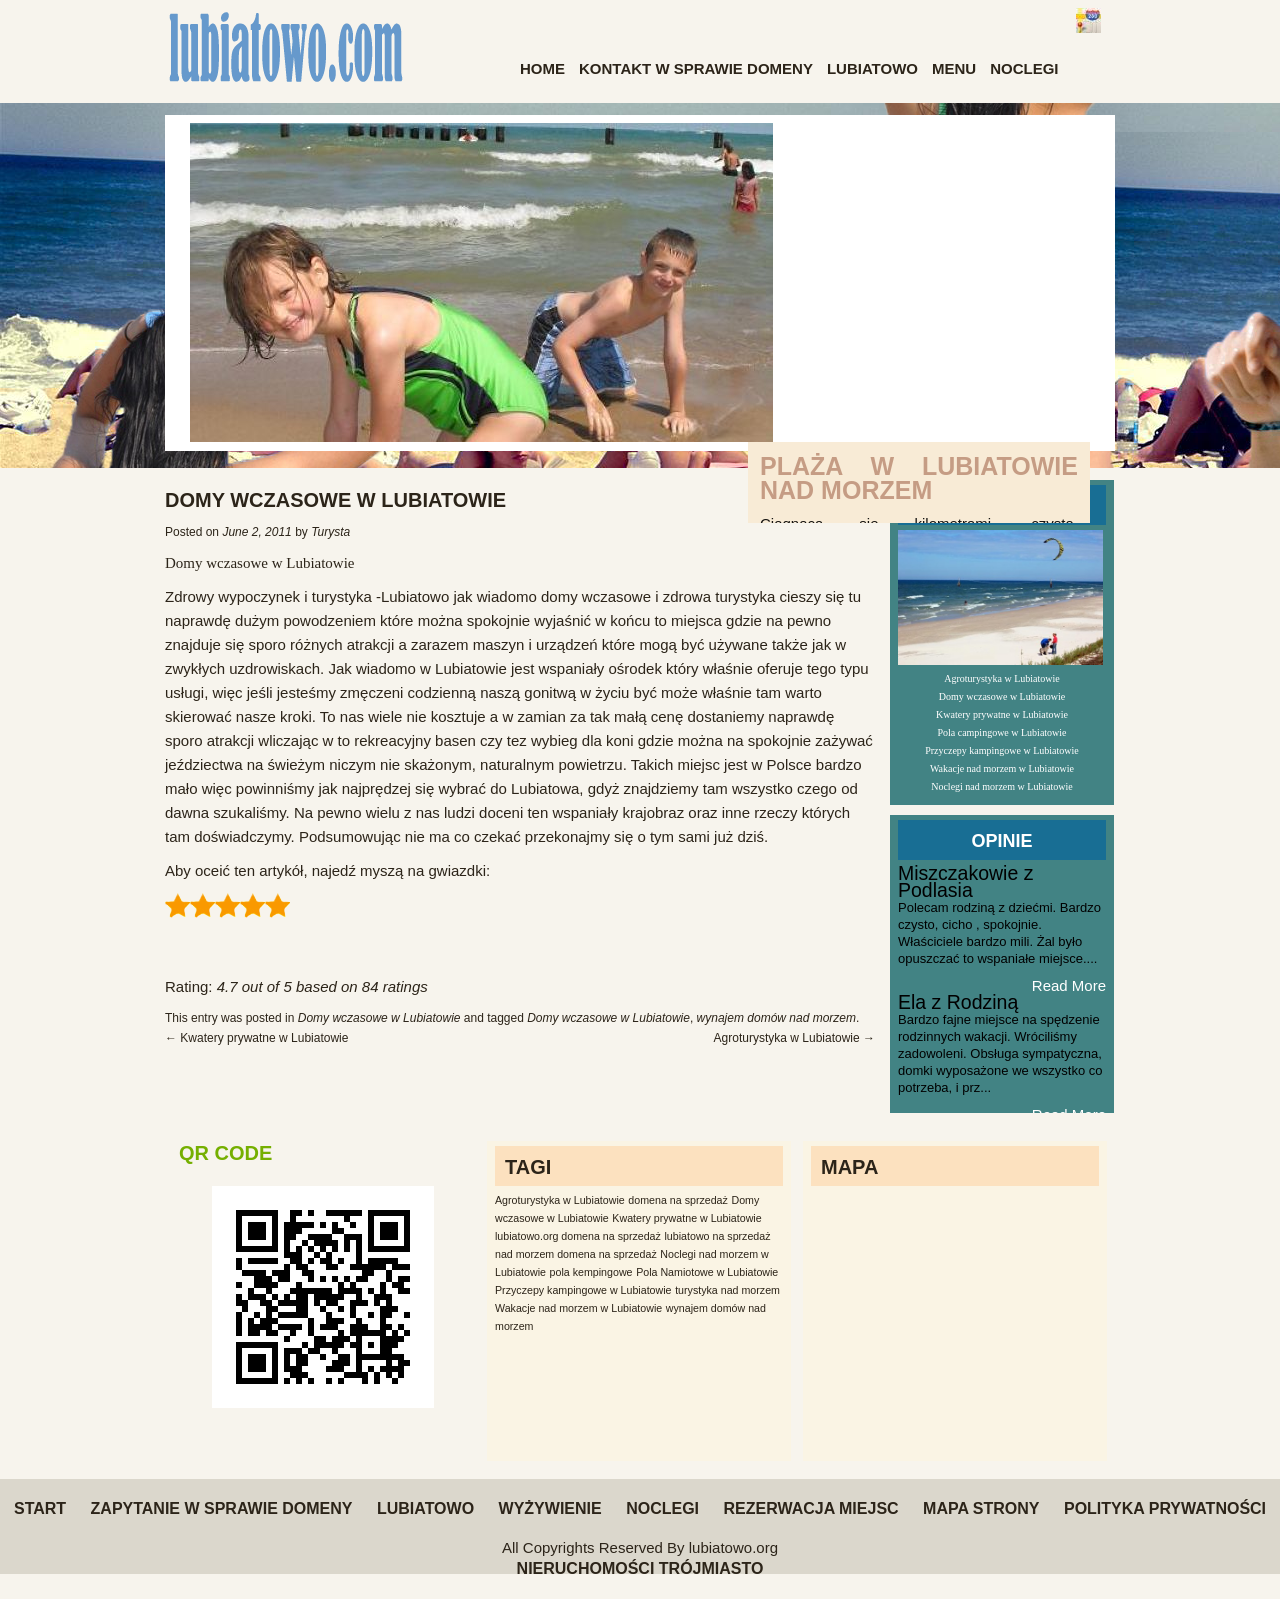 The width and height of the screenshot is (1280, 1599). I want to click on domena na sprzedaż, so click(678, 1200).